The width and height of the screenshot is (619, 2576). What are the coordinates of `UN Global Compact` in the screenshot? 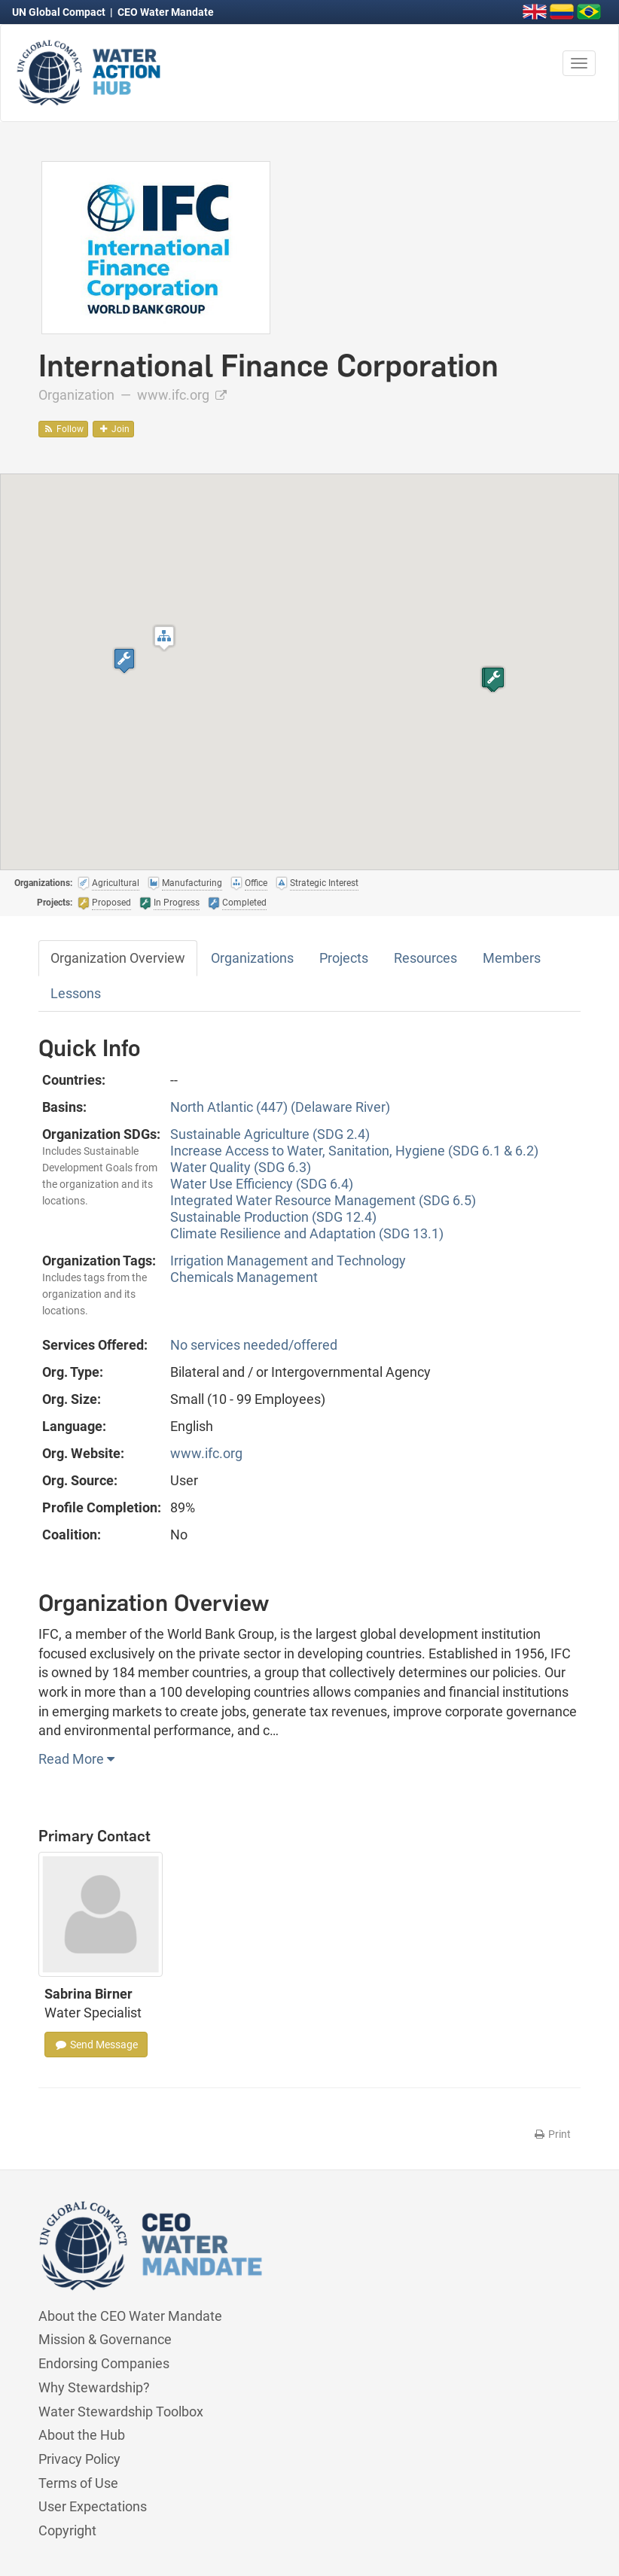 It's located at (60, 12).